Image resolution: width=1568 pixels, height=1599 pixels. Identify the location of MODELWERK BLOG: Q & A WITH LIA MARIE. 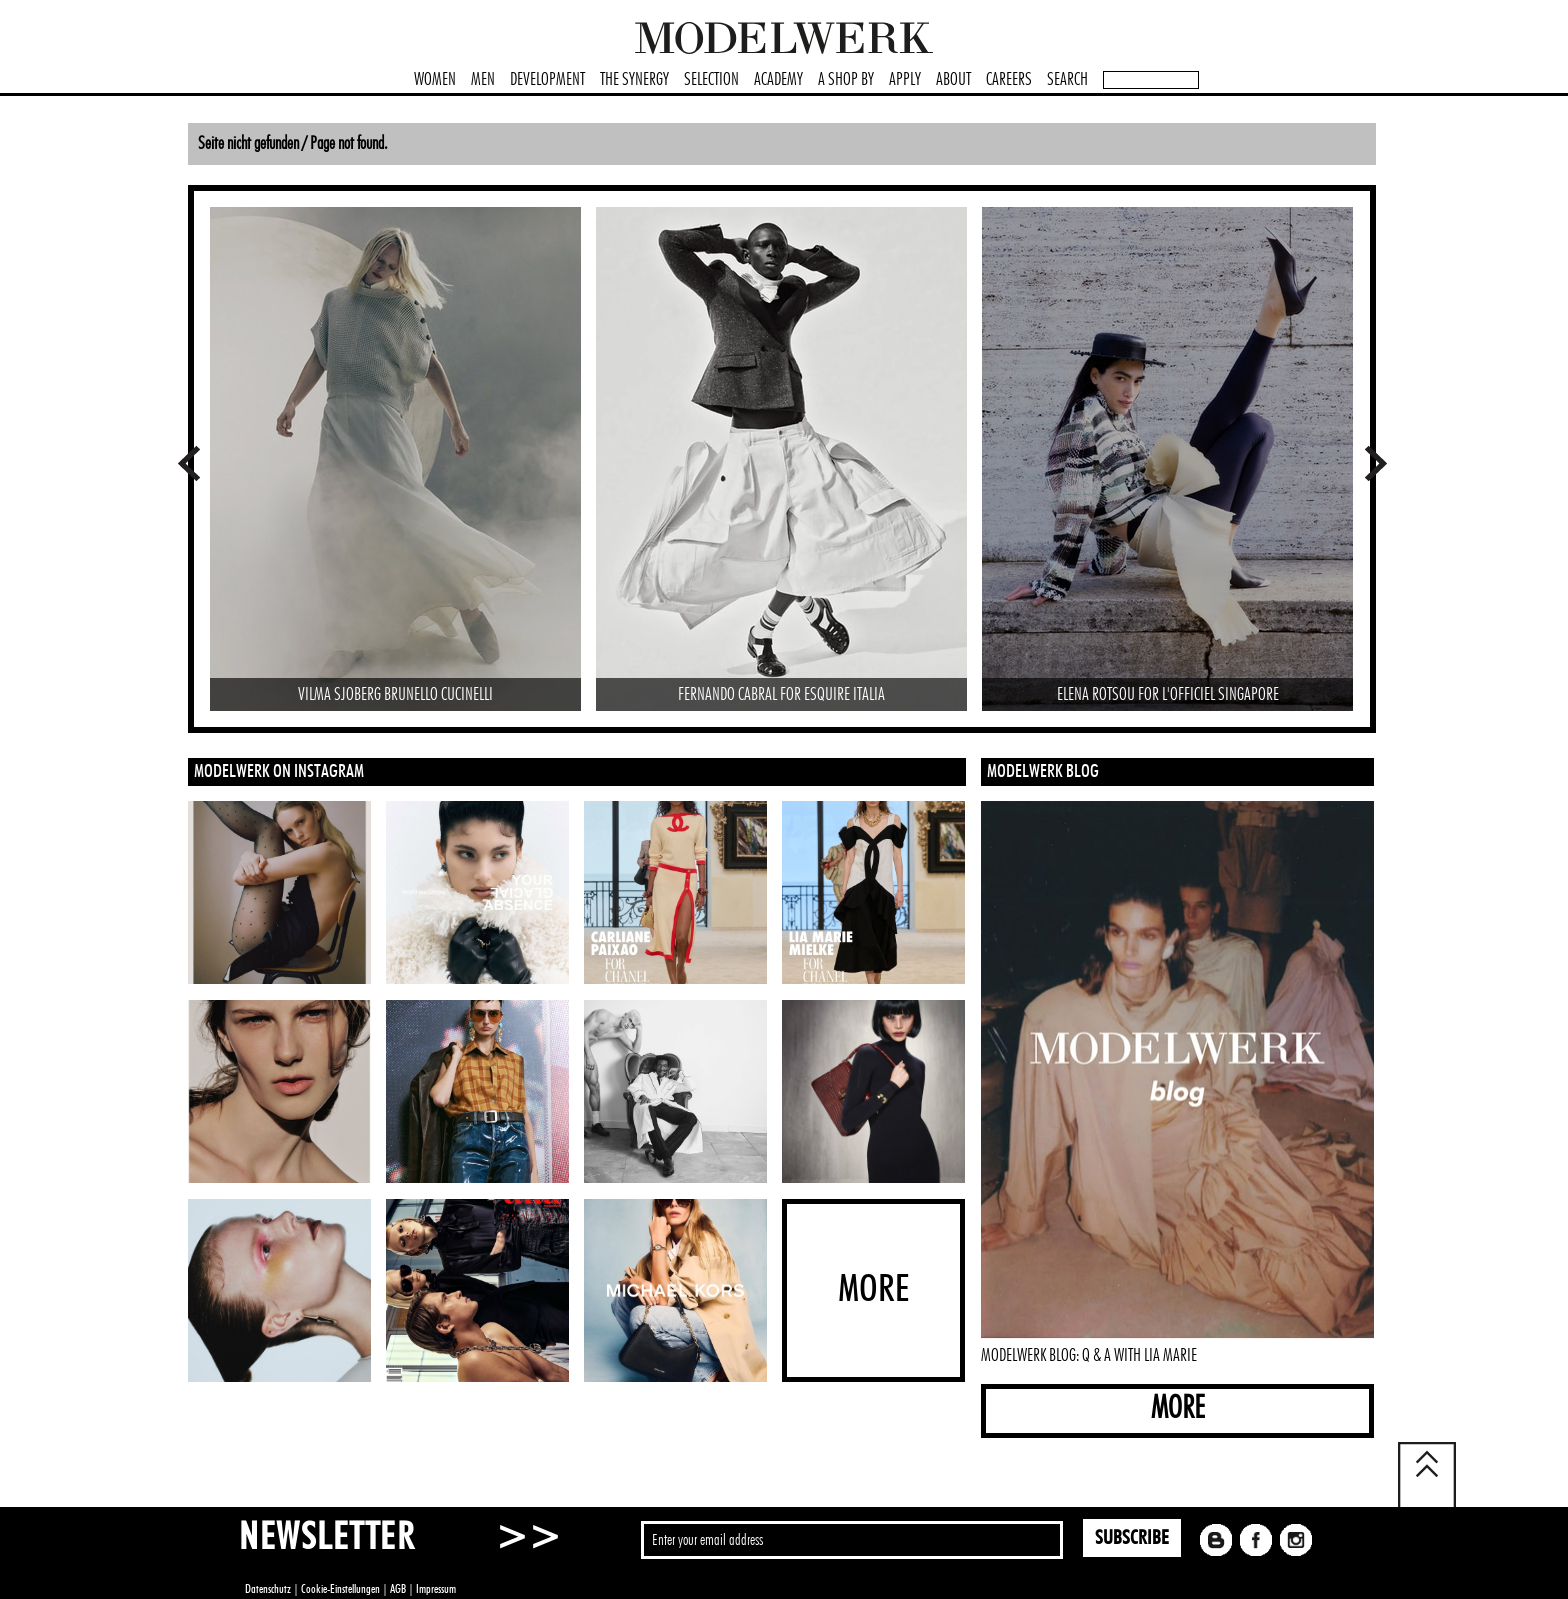
(1089, 1356).